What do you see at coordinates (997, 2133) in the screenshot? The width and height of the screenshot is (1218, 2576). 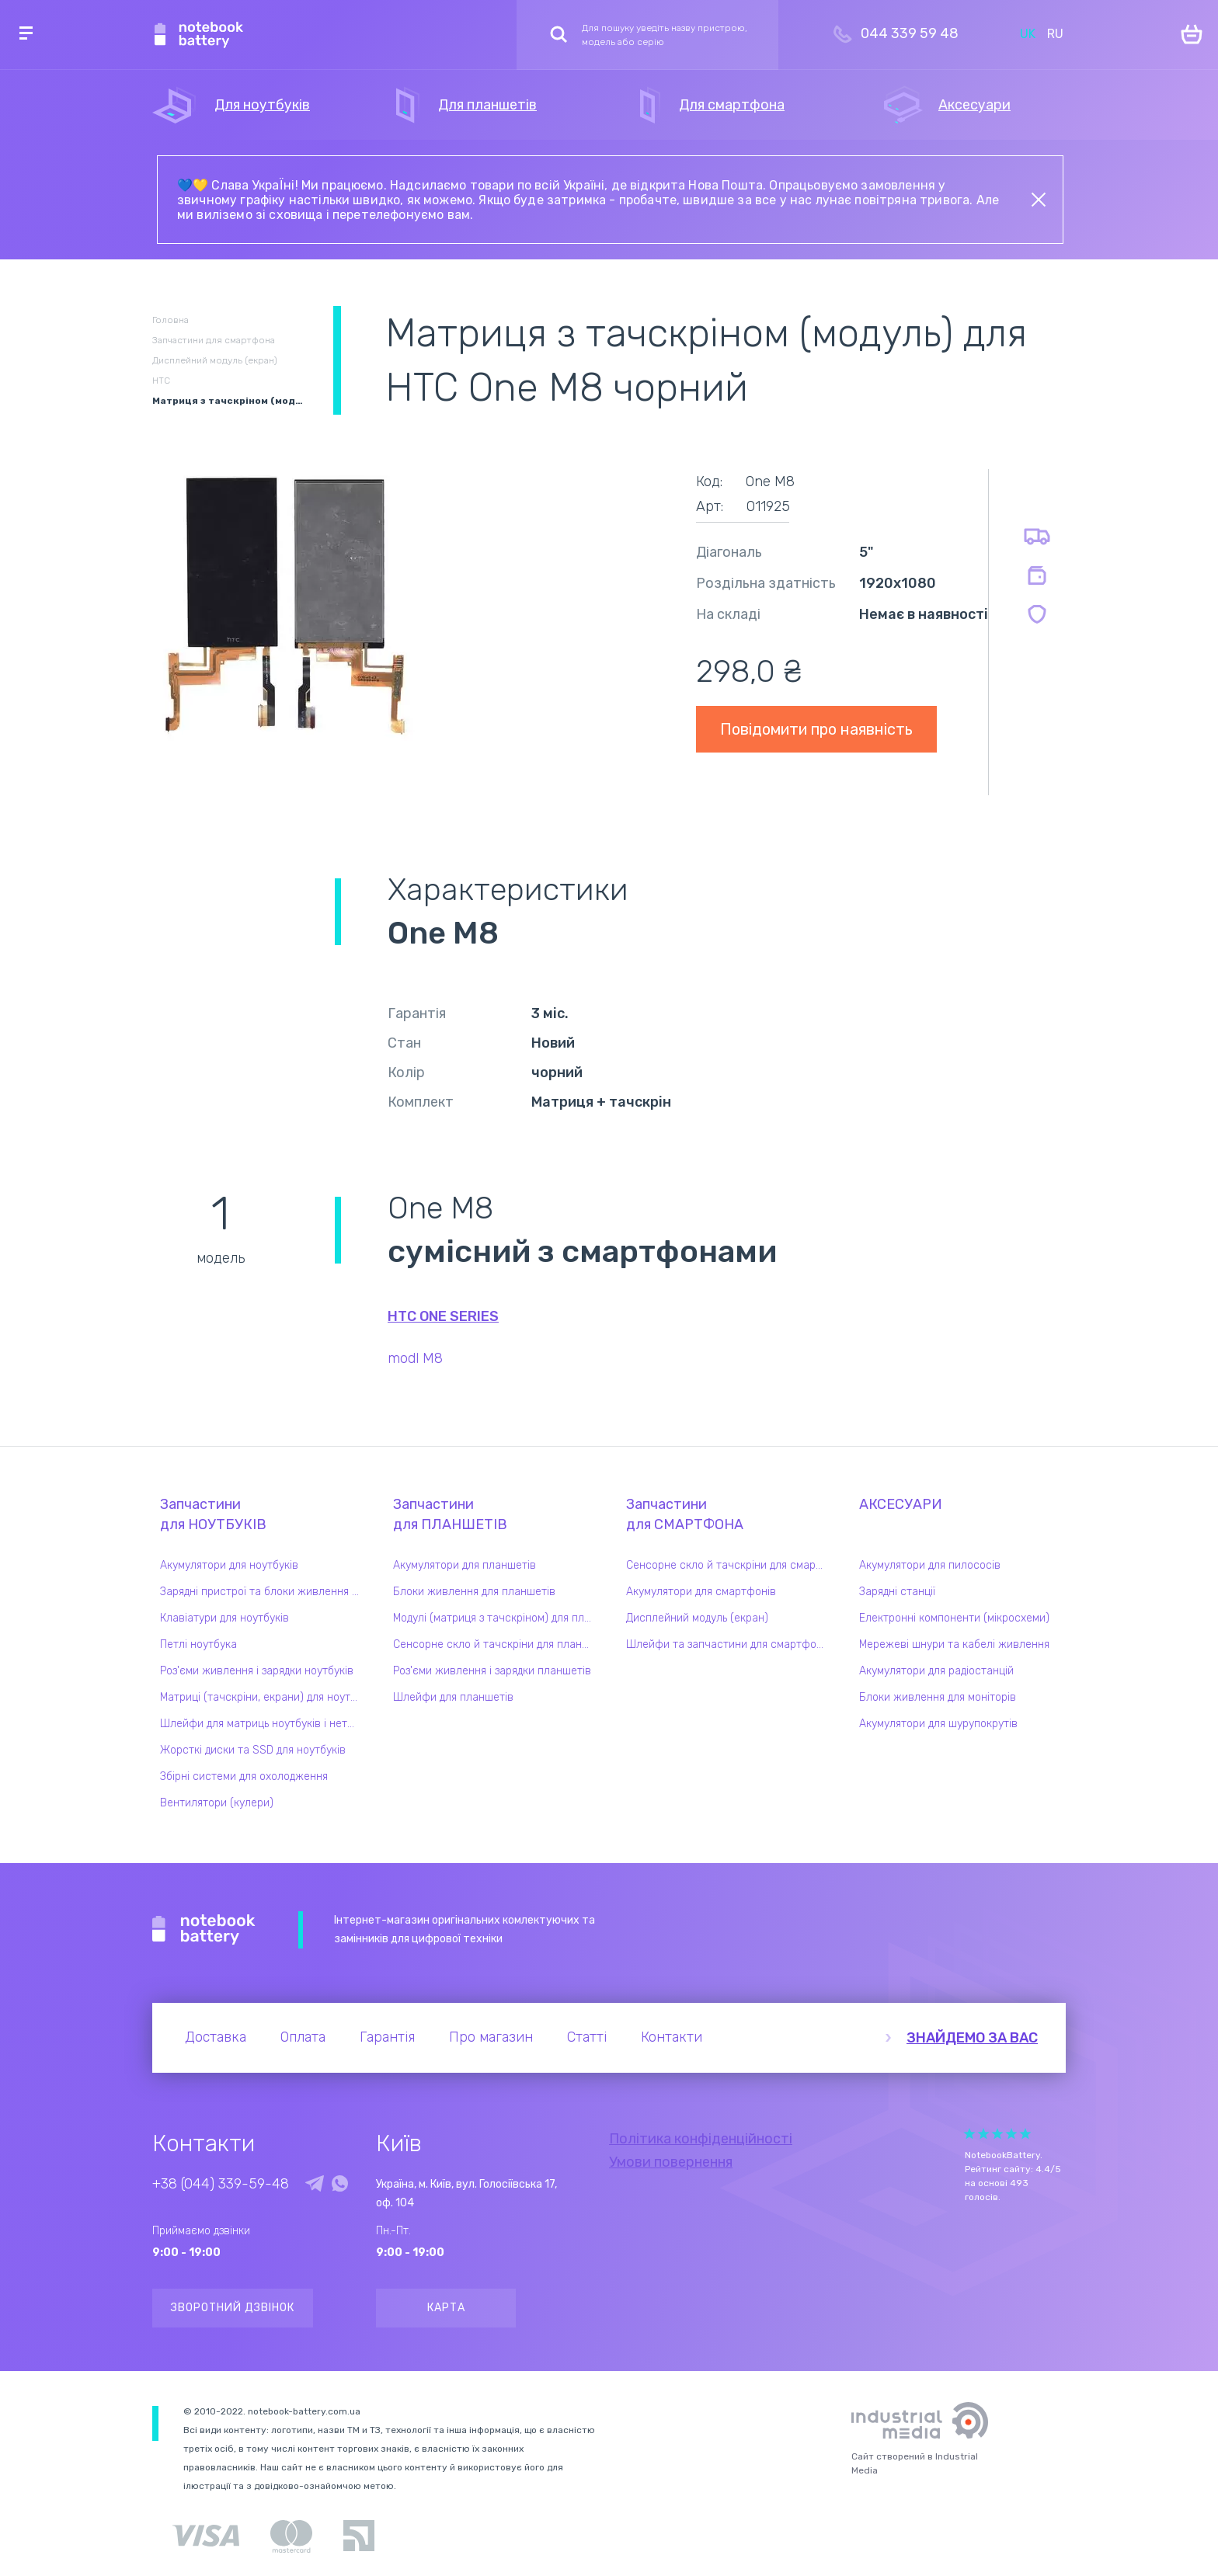 I see `Give Рейтинг сайта 3/5` at bounding box center [997, 2133].